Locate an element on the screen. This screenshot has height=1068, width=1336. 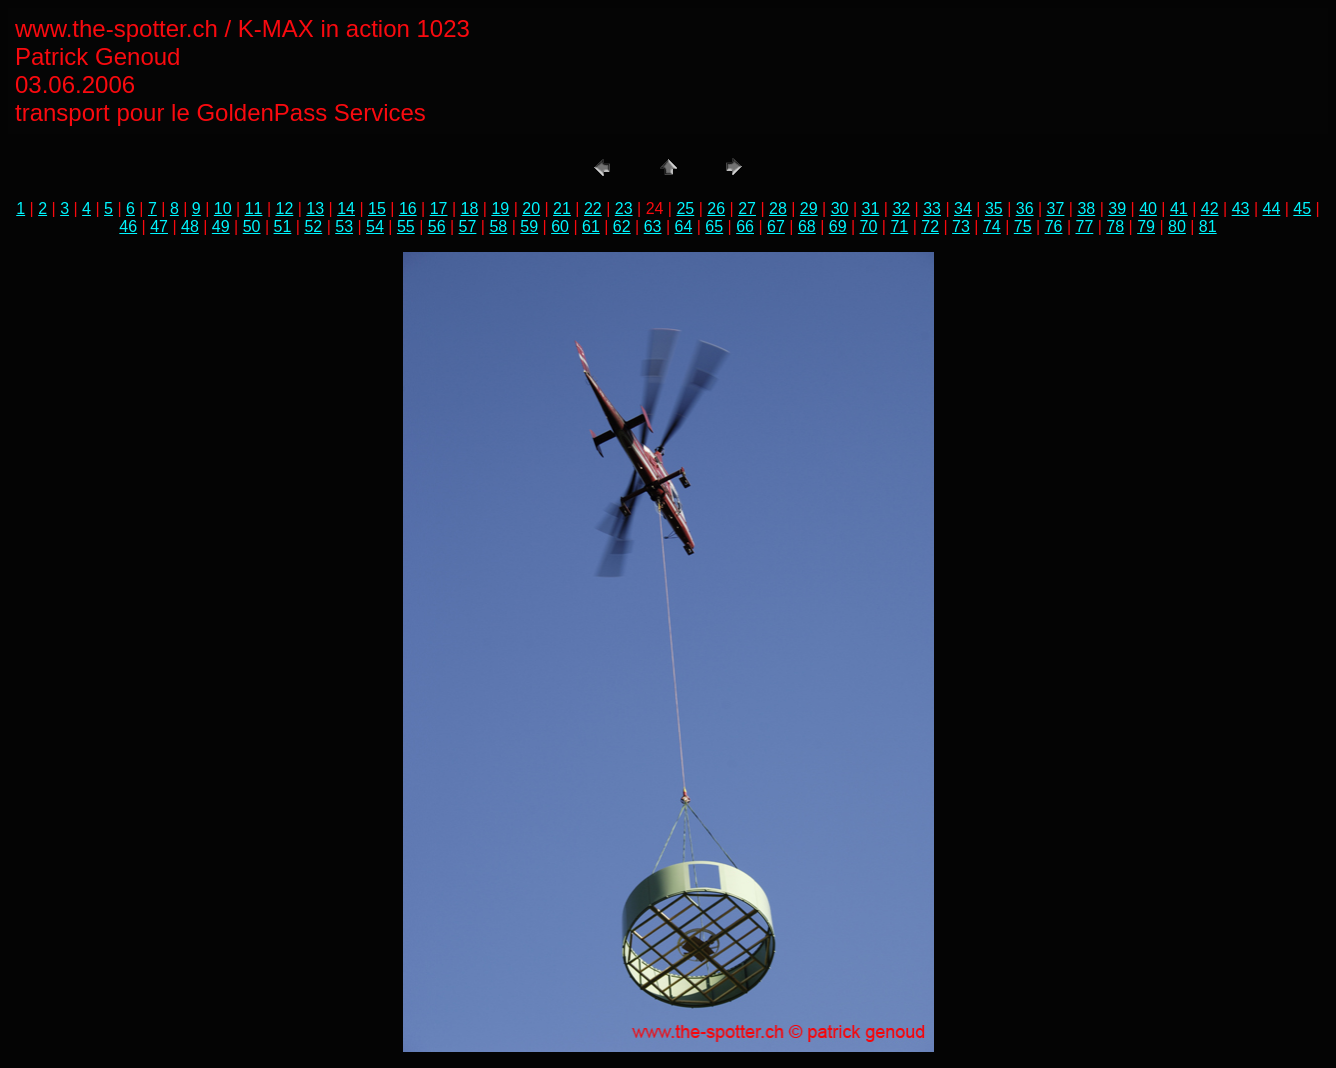
78 is located at coordinates (1115, 226).